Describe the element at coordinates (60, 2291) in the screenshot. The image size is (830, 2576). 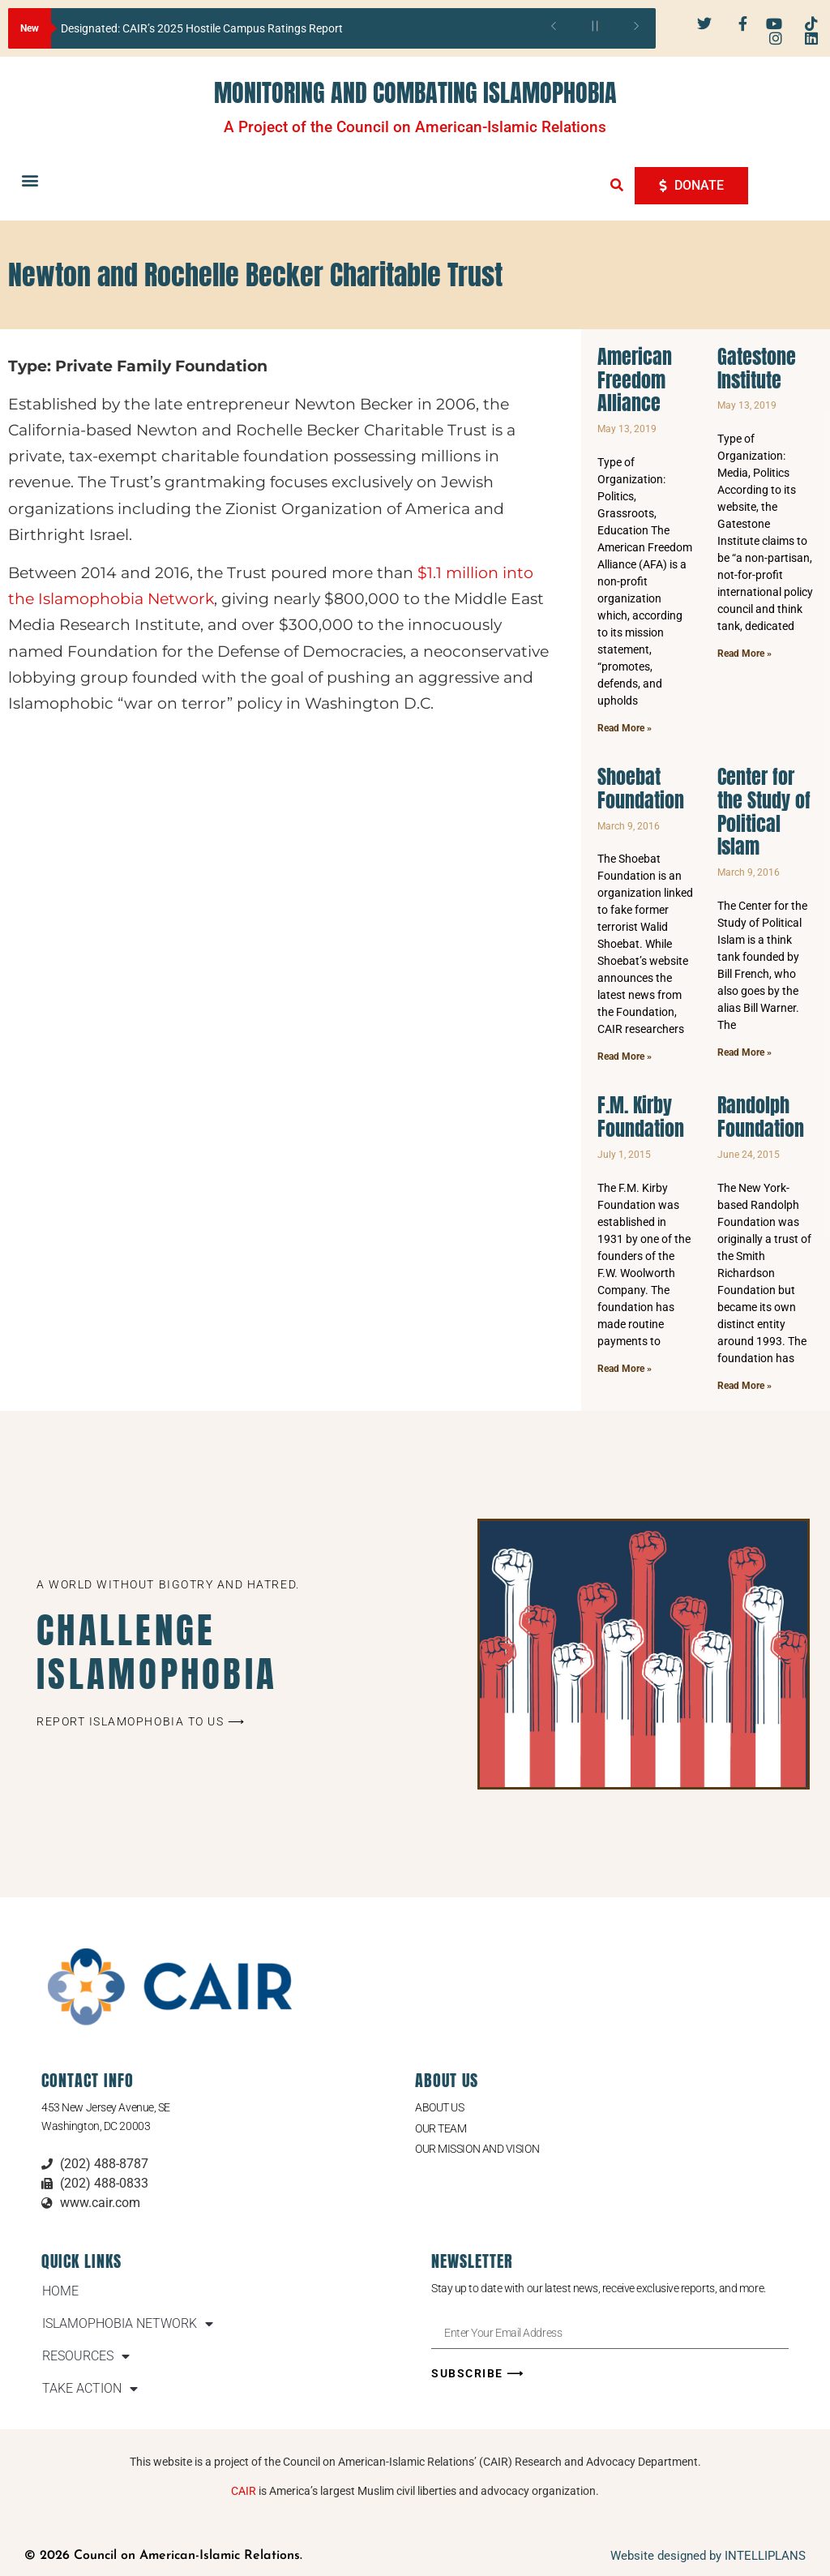
I see `HOME` at that location.